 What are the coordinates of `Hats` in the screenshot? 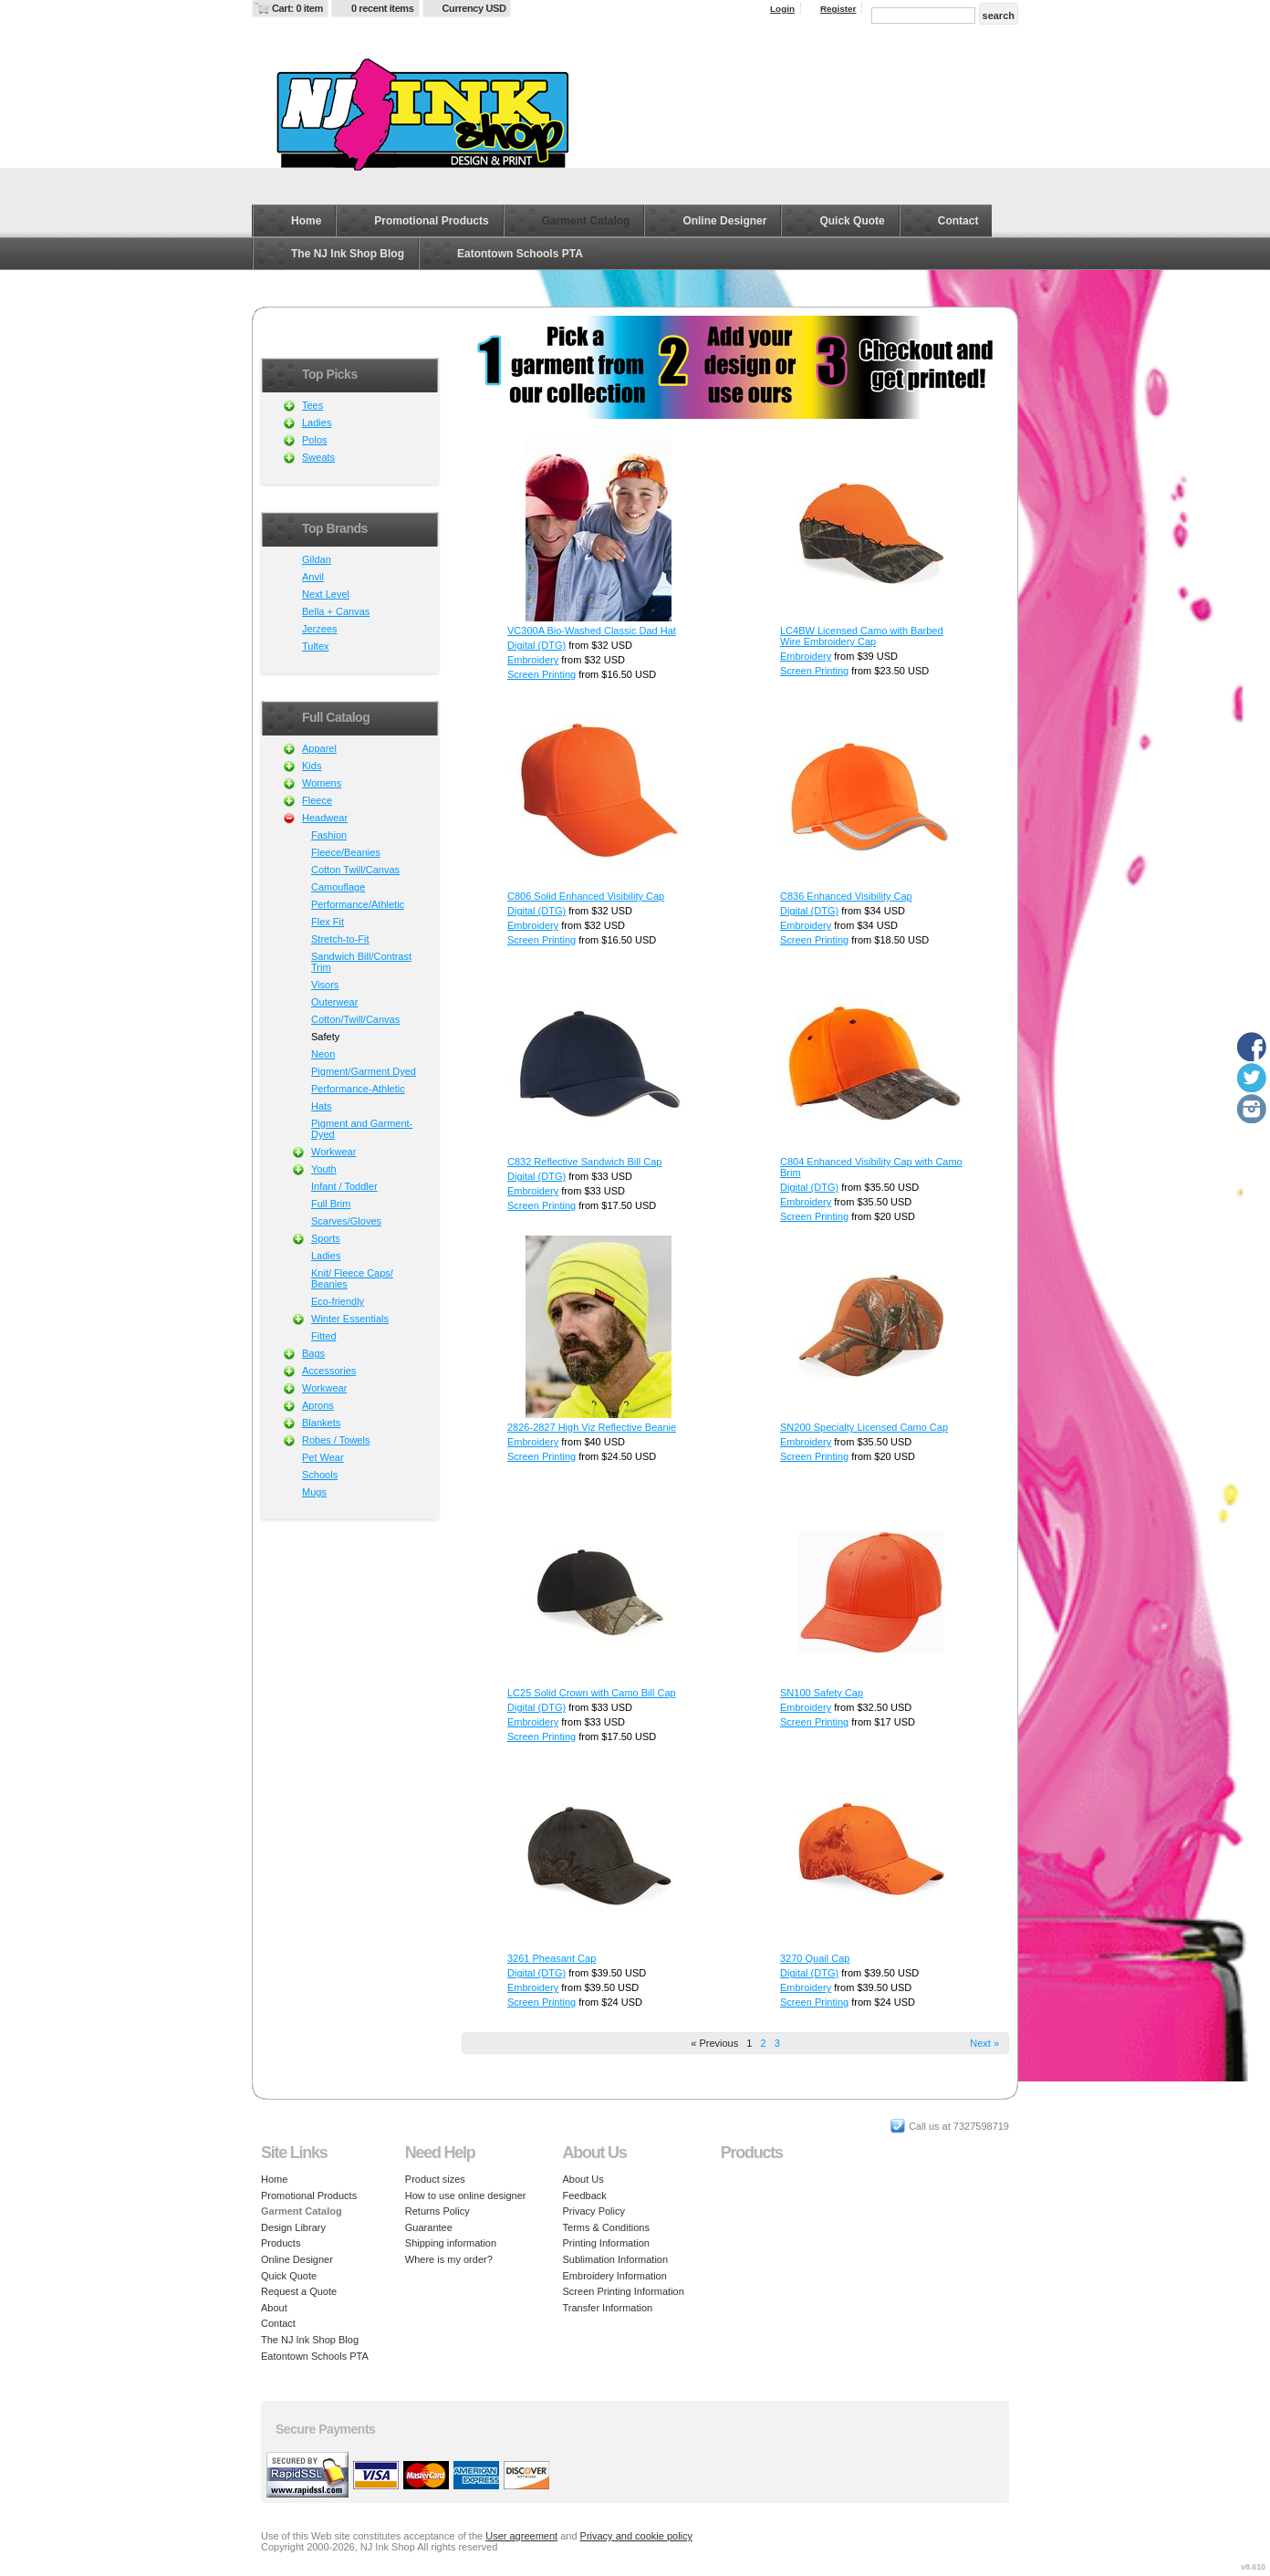 It's located at (321, 1105).